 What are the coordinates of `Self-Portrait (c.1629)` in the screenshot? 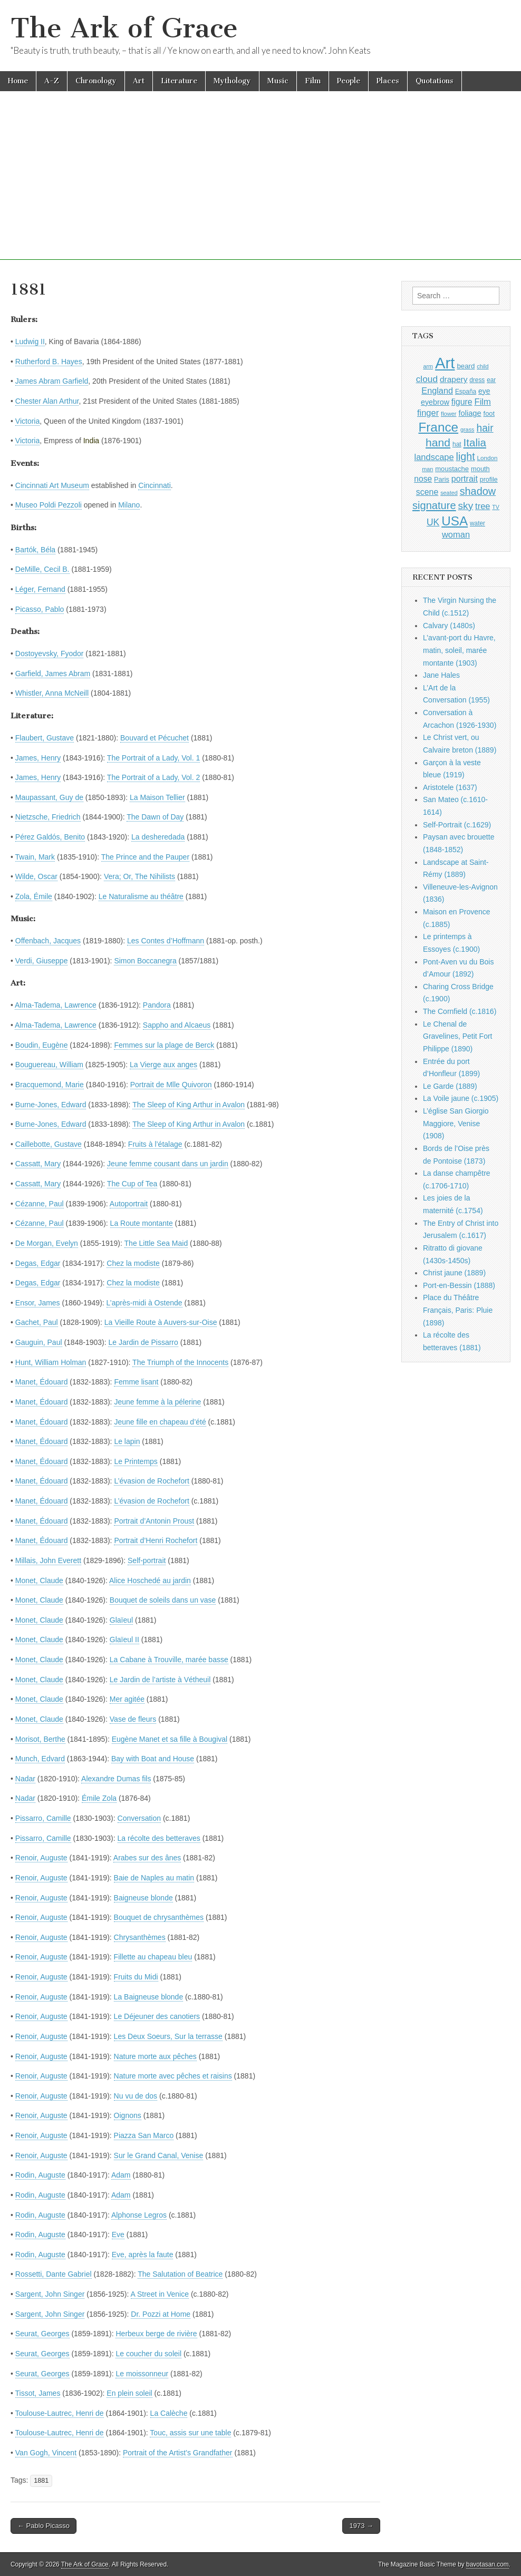 It's located at (457, 825).